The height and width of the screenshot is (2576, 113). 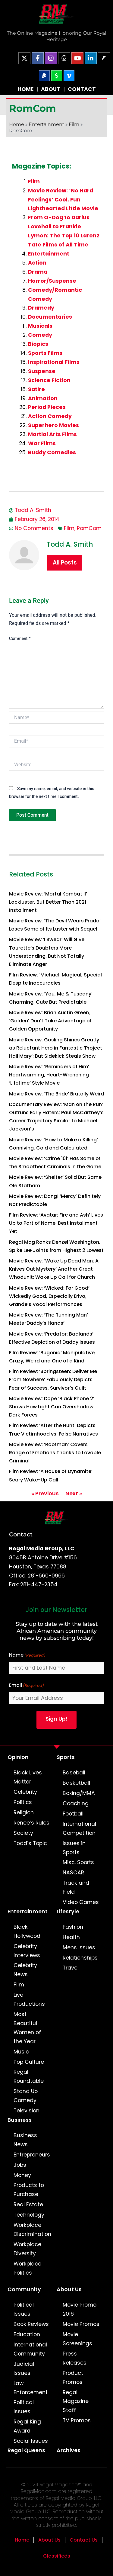 I want to click on Track and Field, so click(x=76, y=1887).